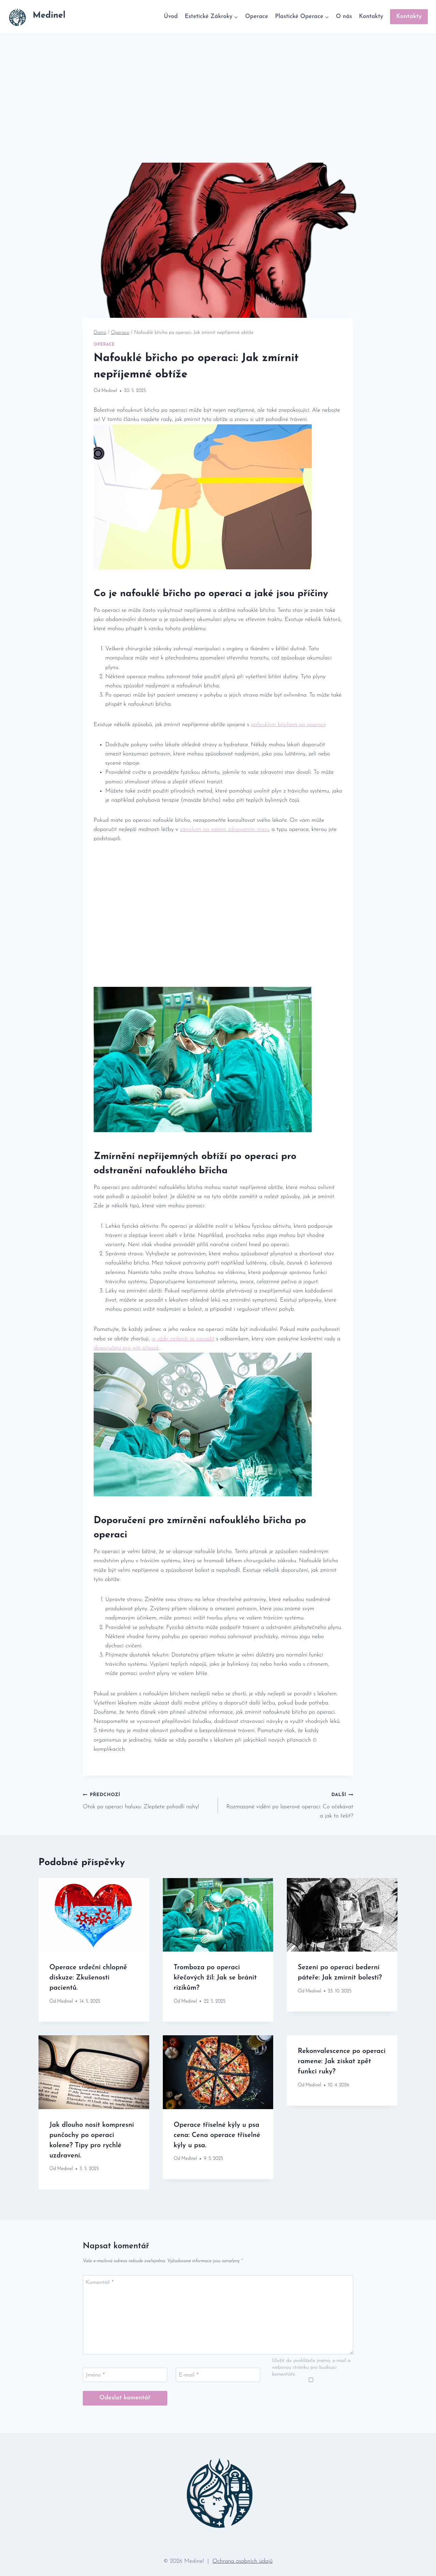 The width and height of the screenshot is (436, 2576). I want to click on E-mail, so click(188, 2375).